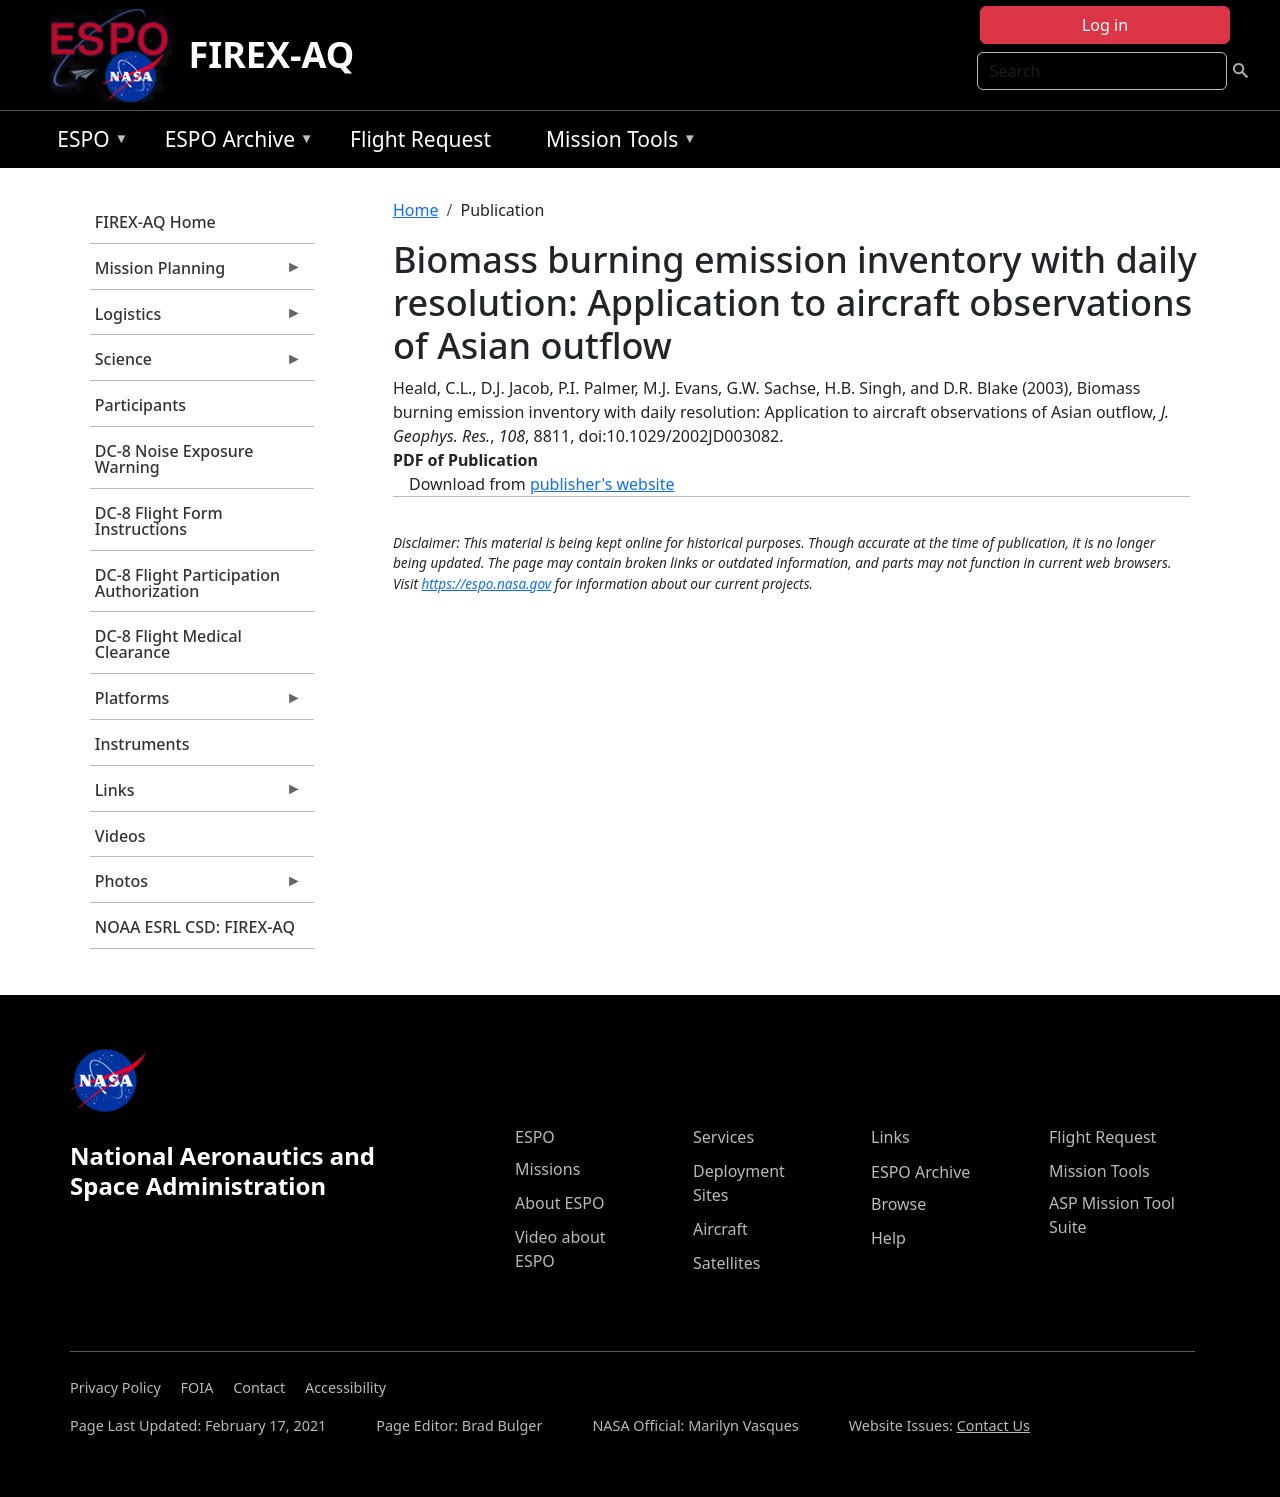  Describe the element at coordinates (888, 1238) in the screenshot. I see `Help` at that location.